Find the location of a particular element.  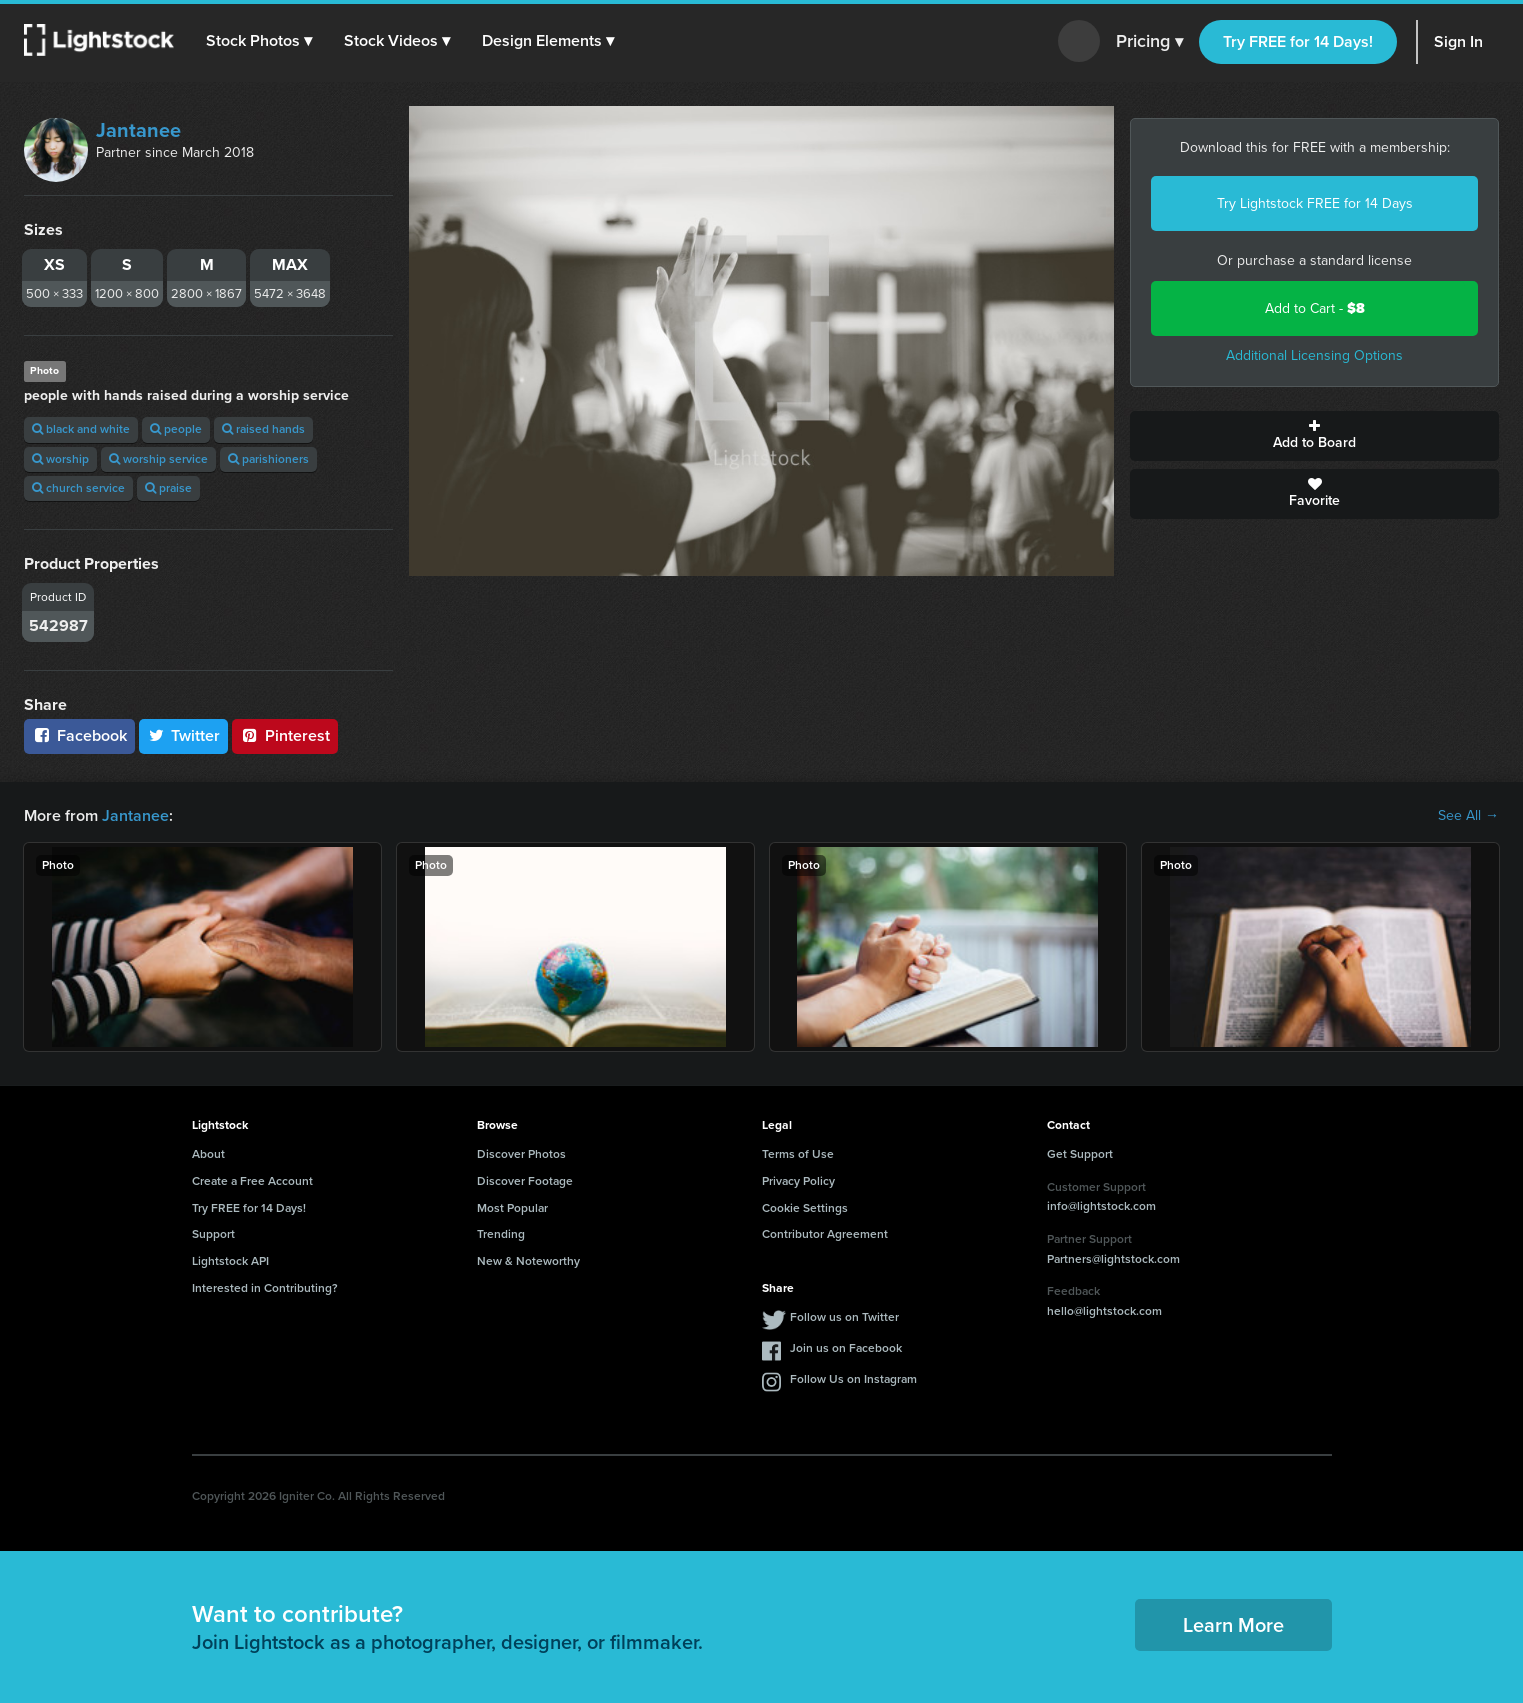

Most Popular is located at coordinates (512, 1208).